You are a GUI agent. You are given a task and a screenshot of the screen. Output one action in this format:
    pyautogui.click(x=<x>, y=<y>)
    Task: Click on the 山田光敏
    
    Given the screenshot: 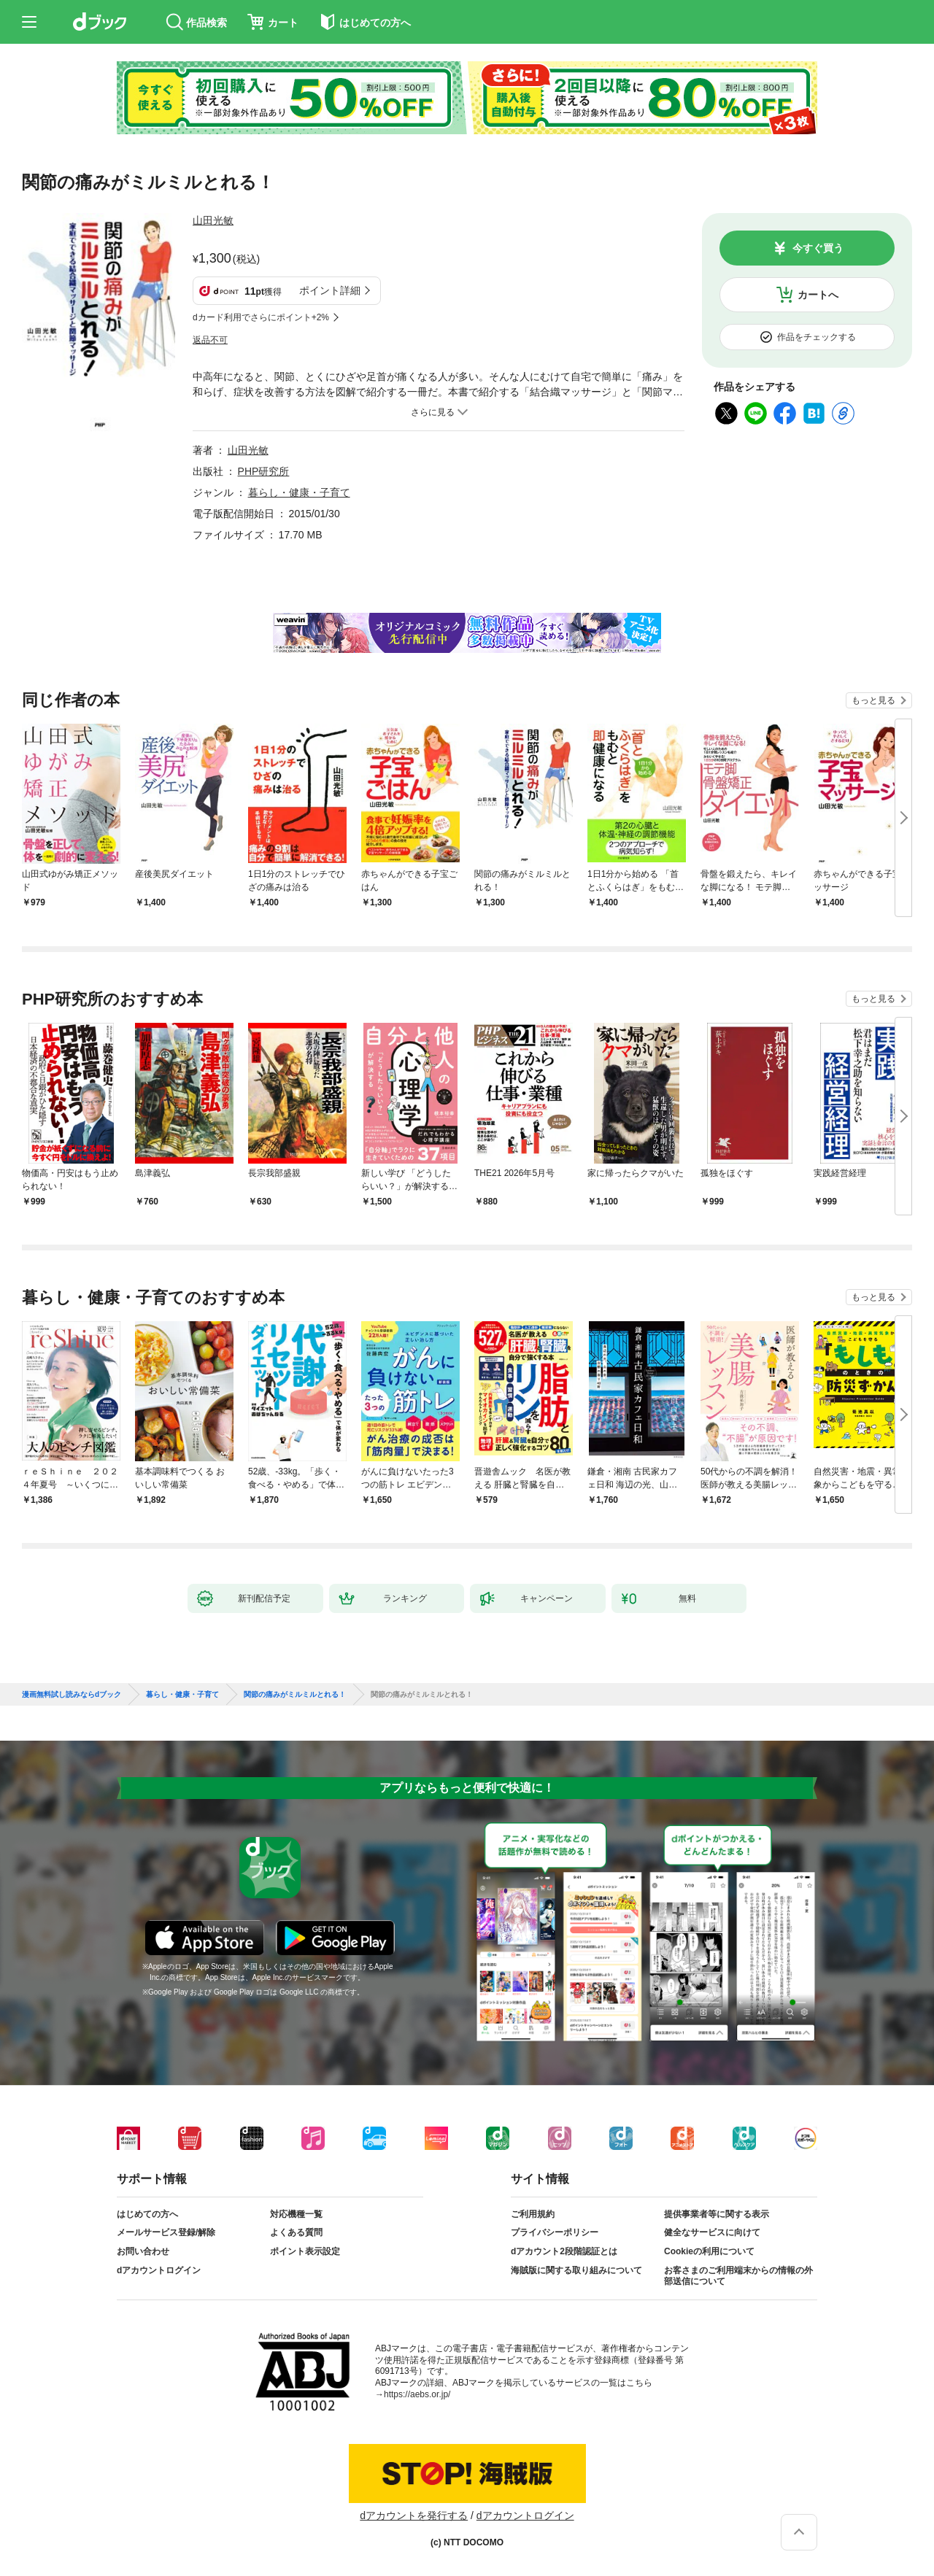 What is the action you would take?
    pyautogui.click(x=213, y=220)
    